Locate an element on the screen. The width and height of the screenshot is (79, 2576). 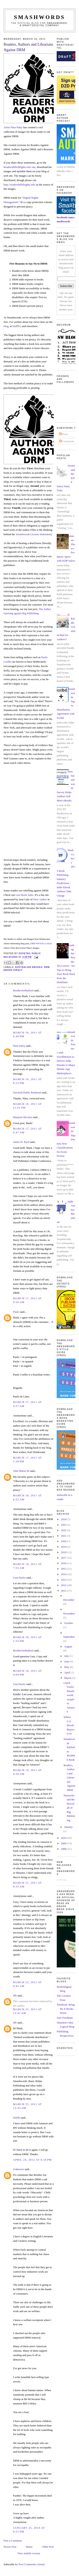
Unknown is located at coordinates (18, 2169).